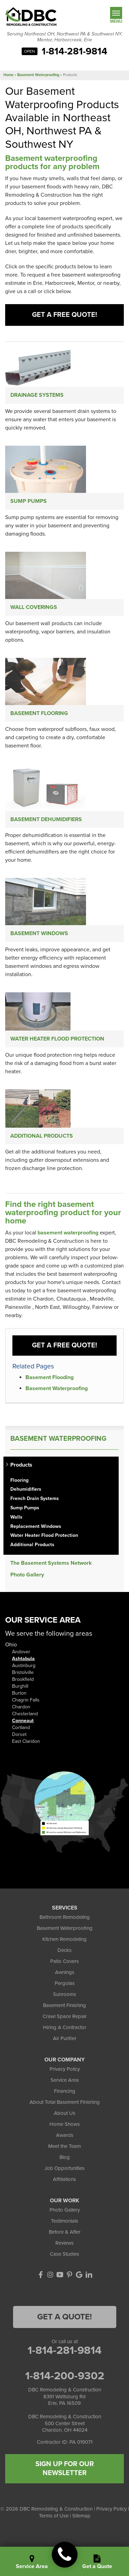 The image size is (129, 2576). Describe the element at coordinates (21, 1465) in the screenshot. I see `Products` at that location.